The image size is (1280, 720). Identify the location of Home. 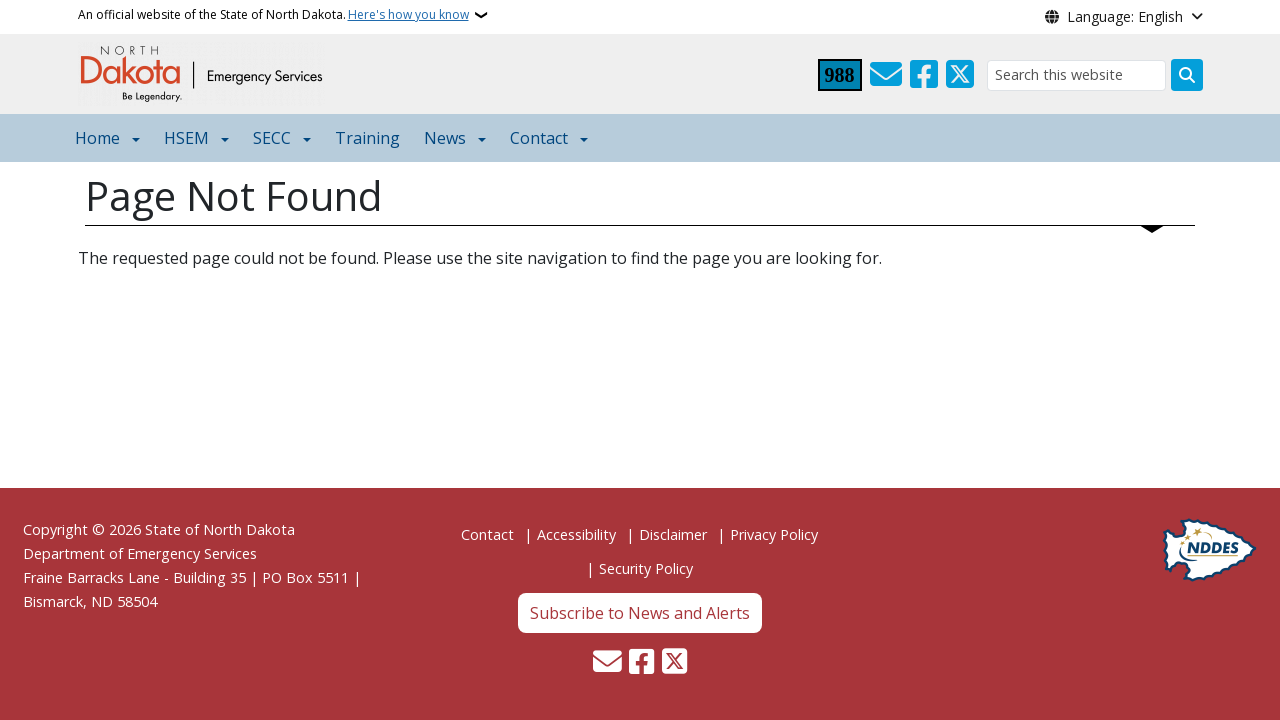
(97, 138).